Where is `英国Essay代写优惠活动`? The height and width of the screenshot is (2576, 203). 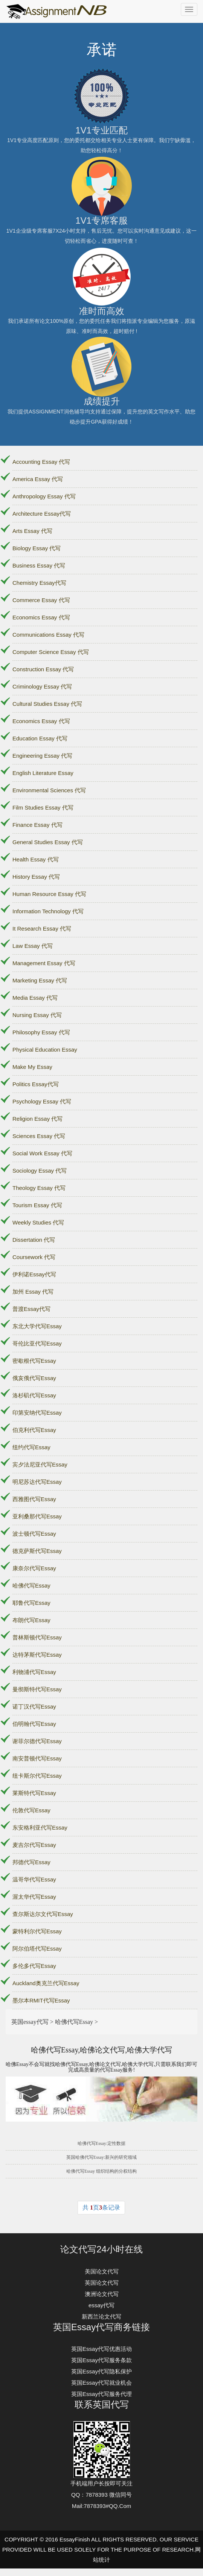
英国Essay代写优惠活动 is located at coordinates (101, 2349).